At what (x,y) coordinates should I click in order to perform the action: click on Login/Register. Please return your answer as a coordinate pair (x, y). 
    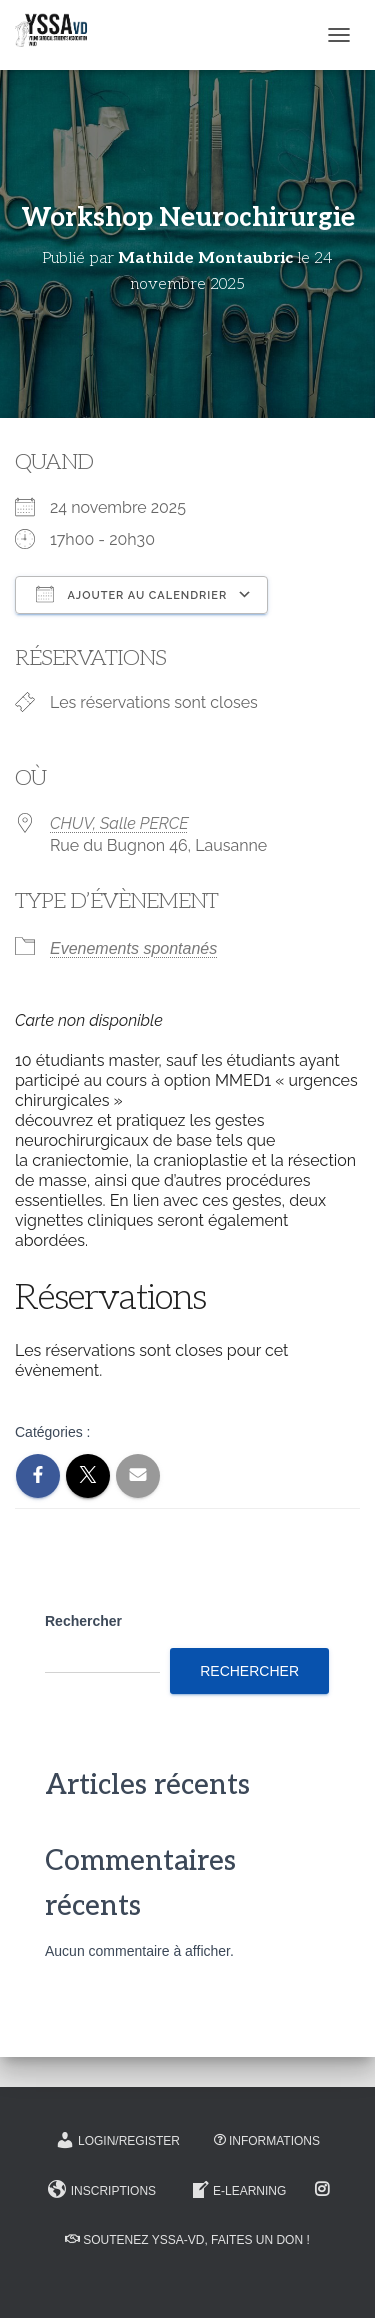
    Looking at the image, I should click on (117, 2140).